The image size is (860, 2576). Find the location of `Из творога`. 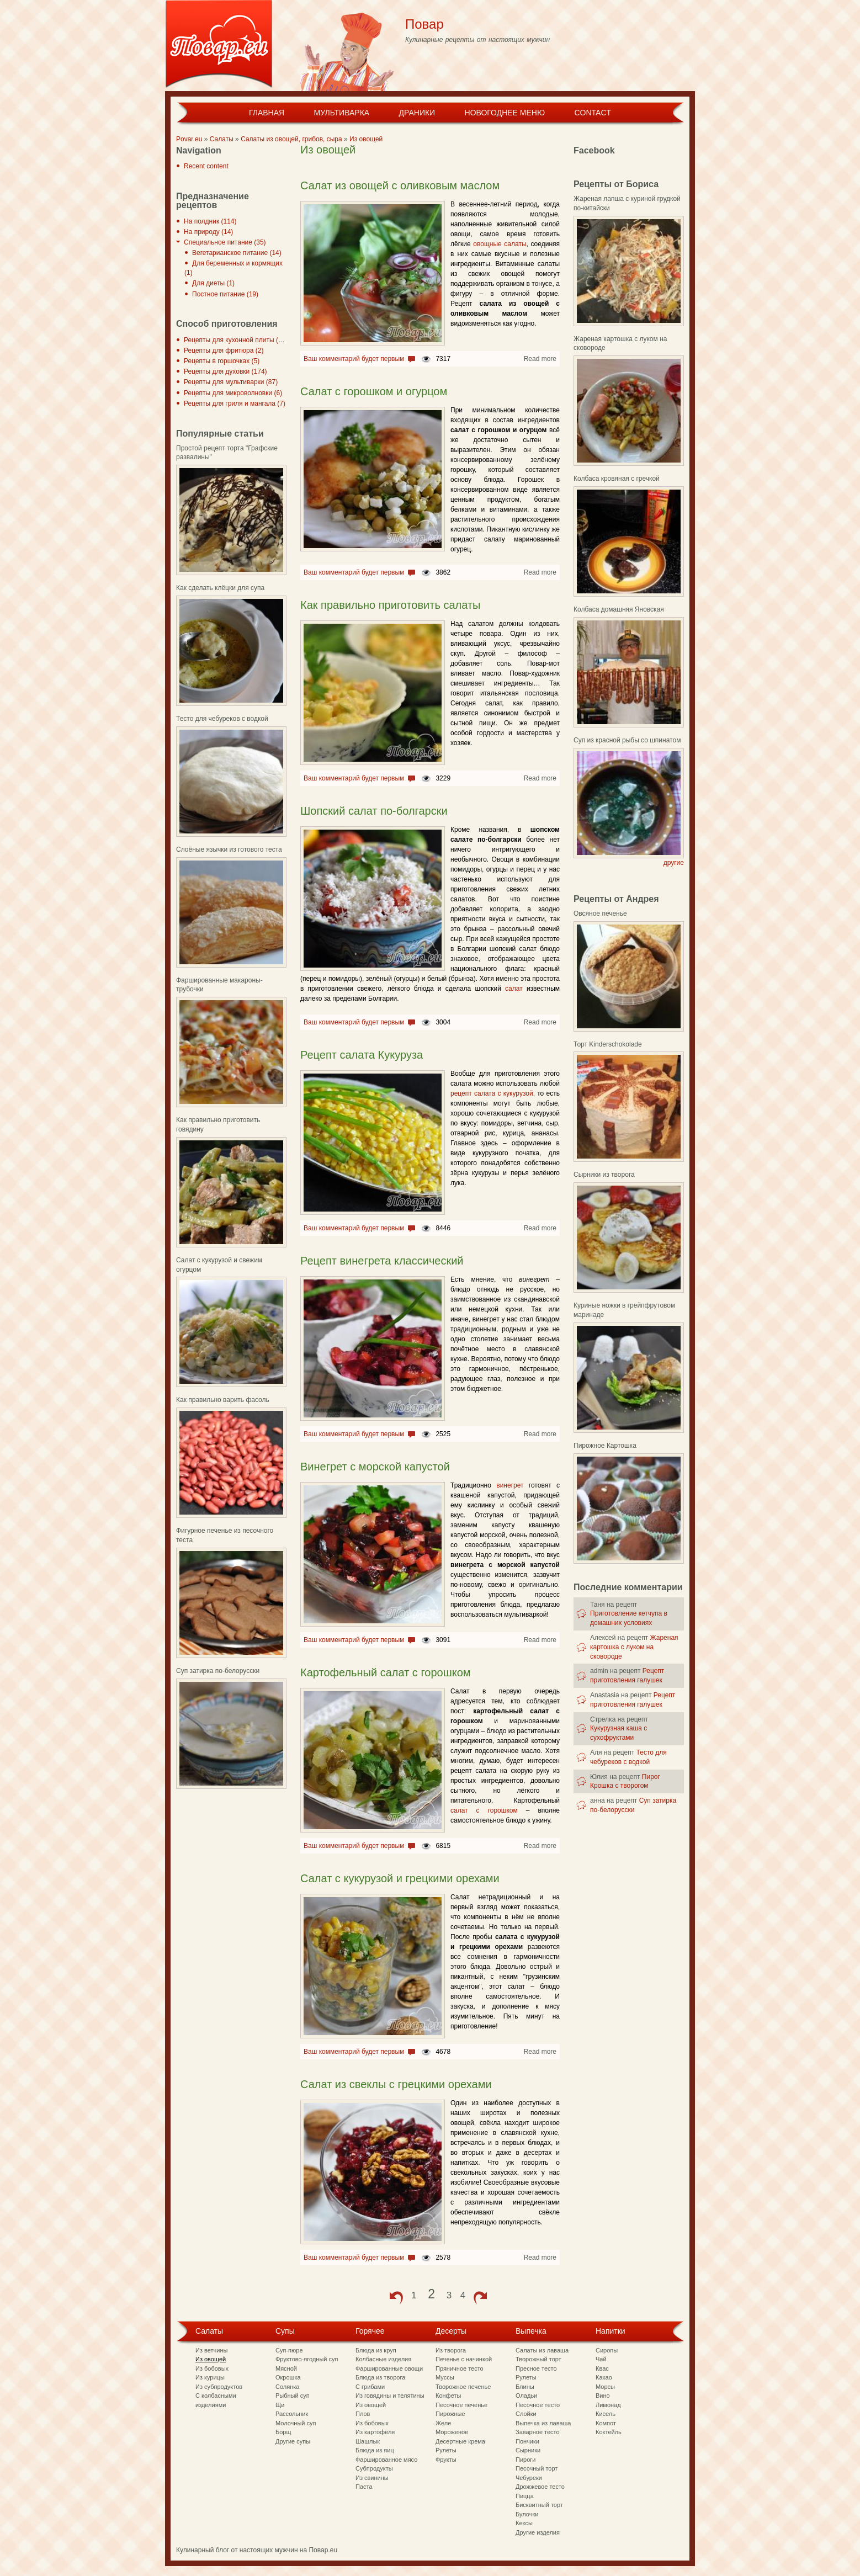

Из творога is located at coordinates (451, 2350).